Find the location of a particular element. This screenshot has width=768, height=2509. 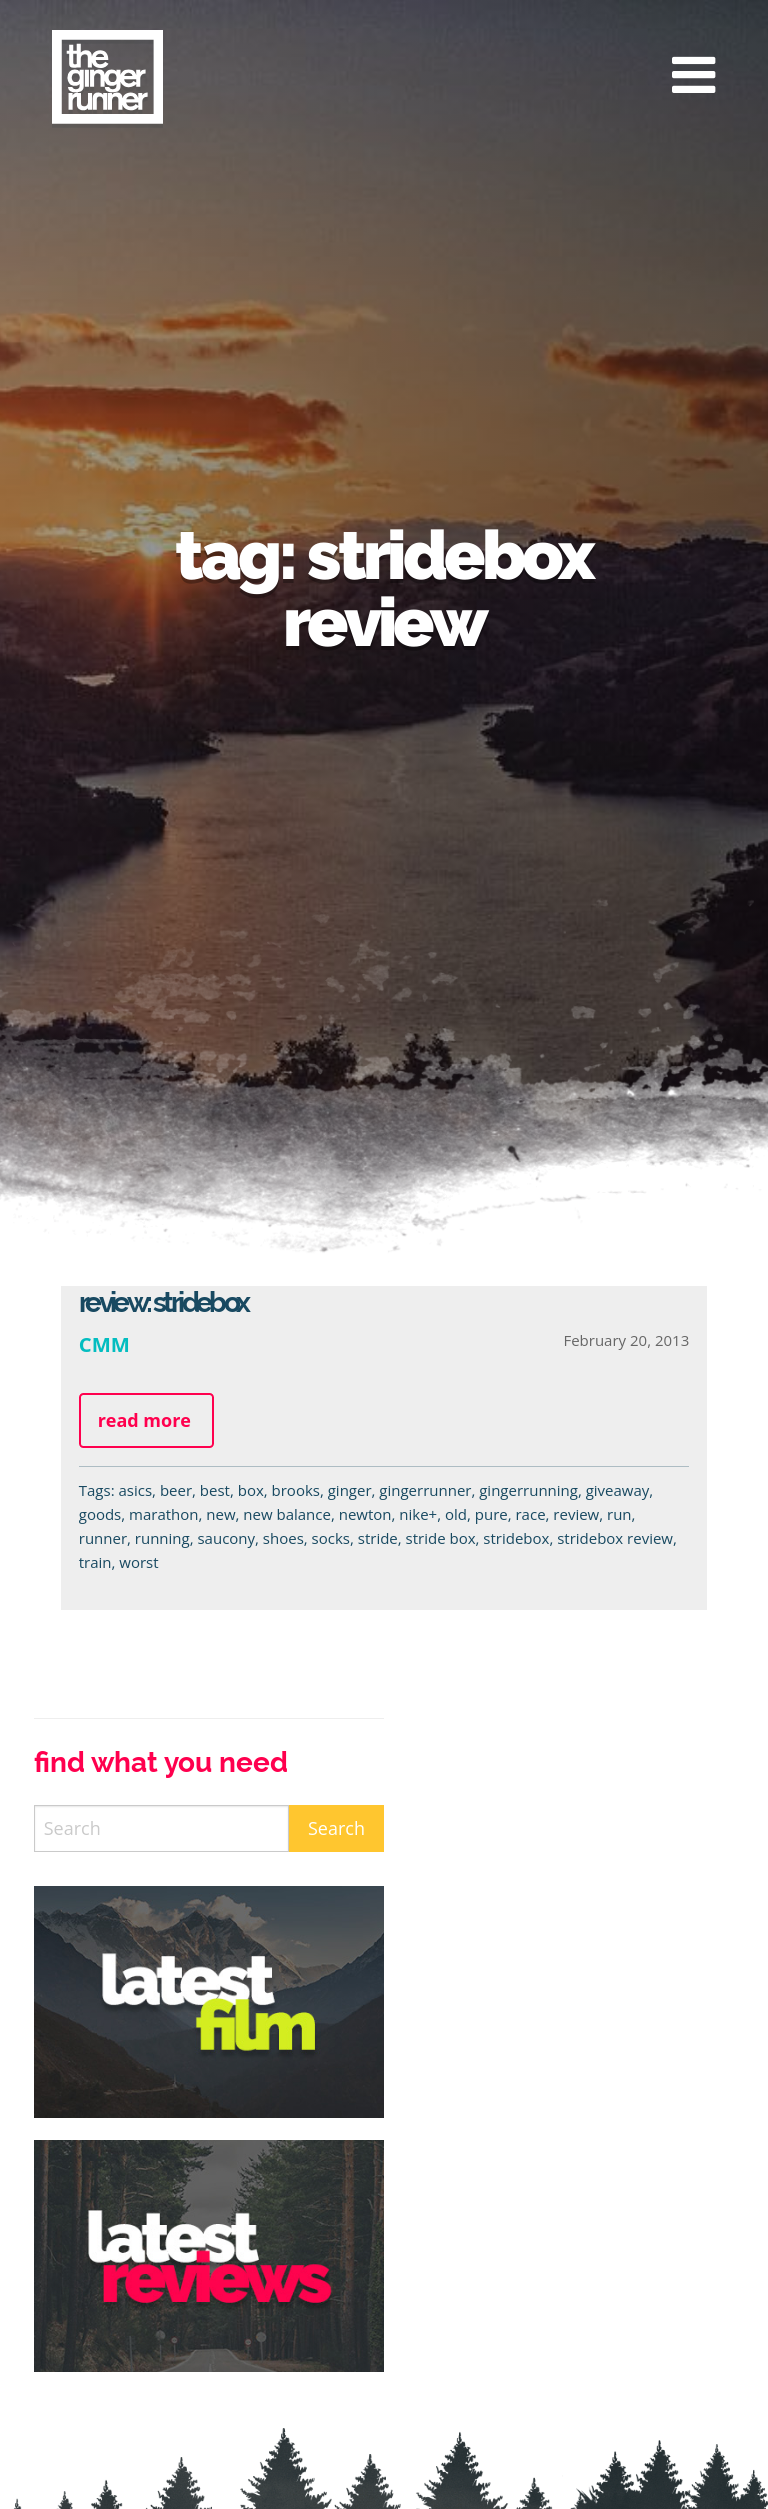

beer is located at coordinates (176, 1490).